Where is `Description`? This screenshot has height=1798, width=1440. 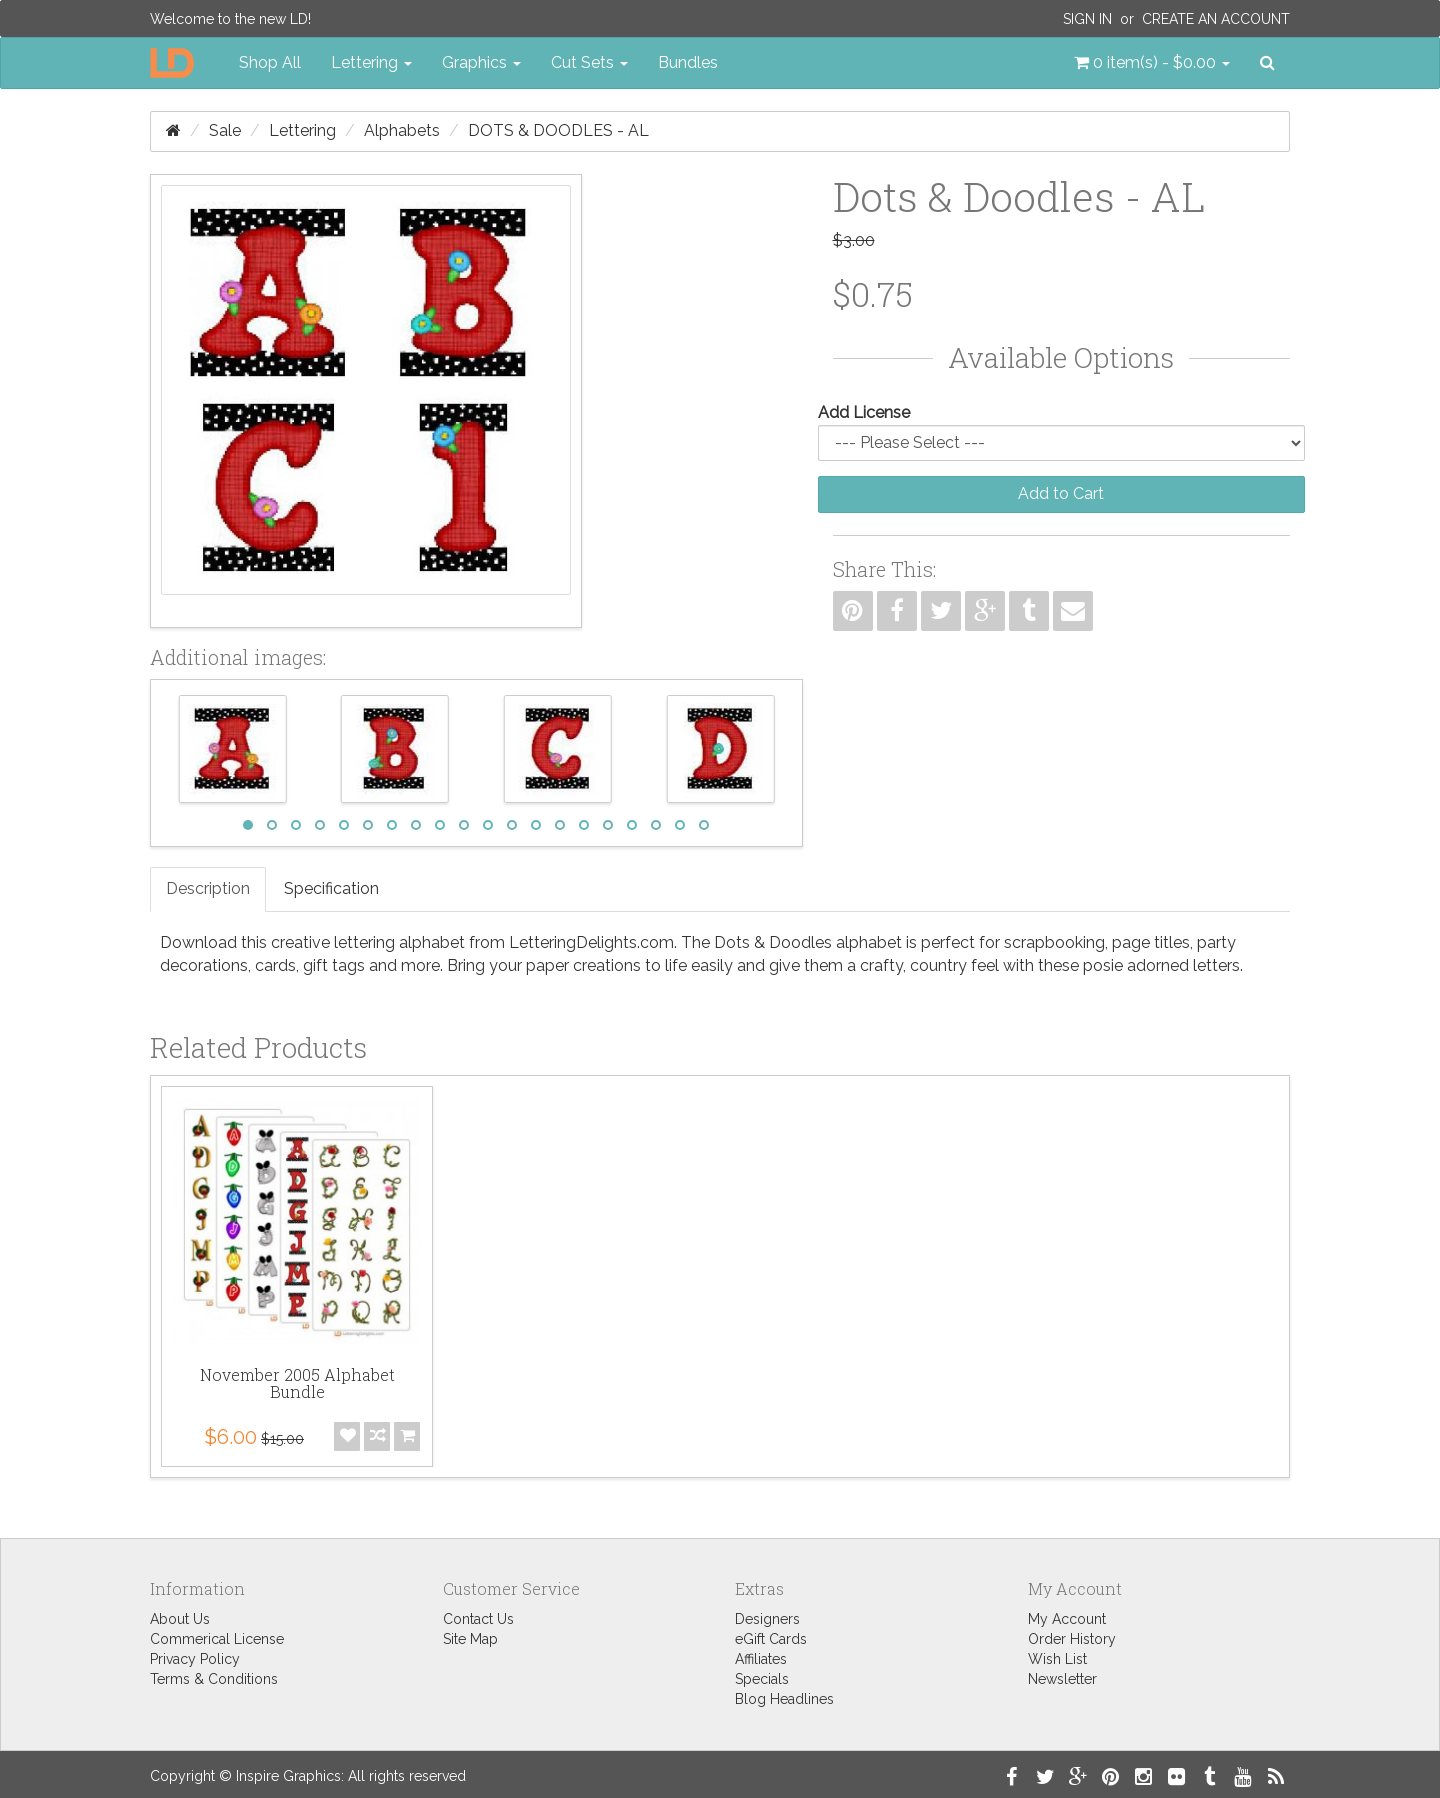 Description is located at coordinates (208, 888).